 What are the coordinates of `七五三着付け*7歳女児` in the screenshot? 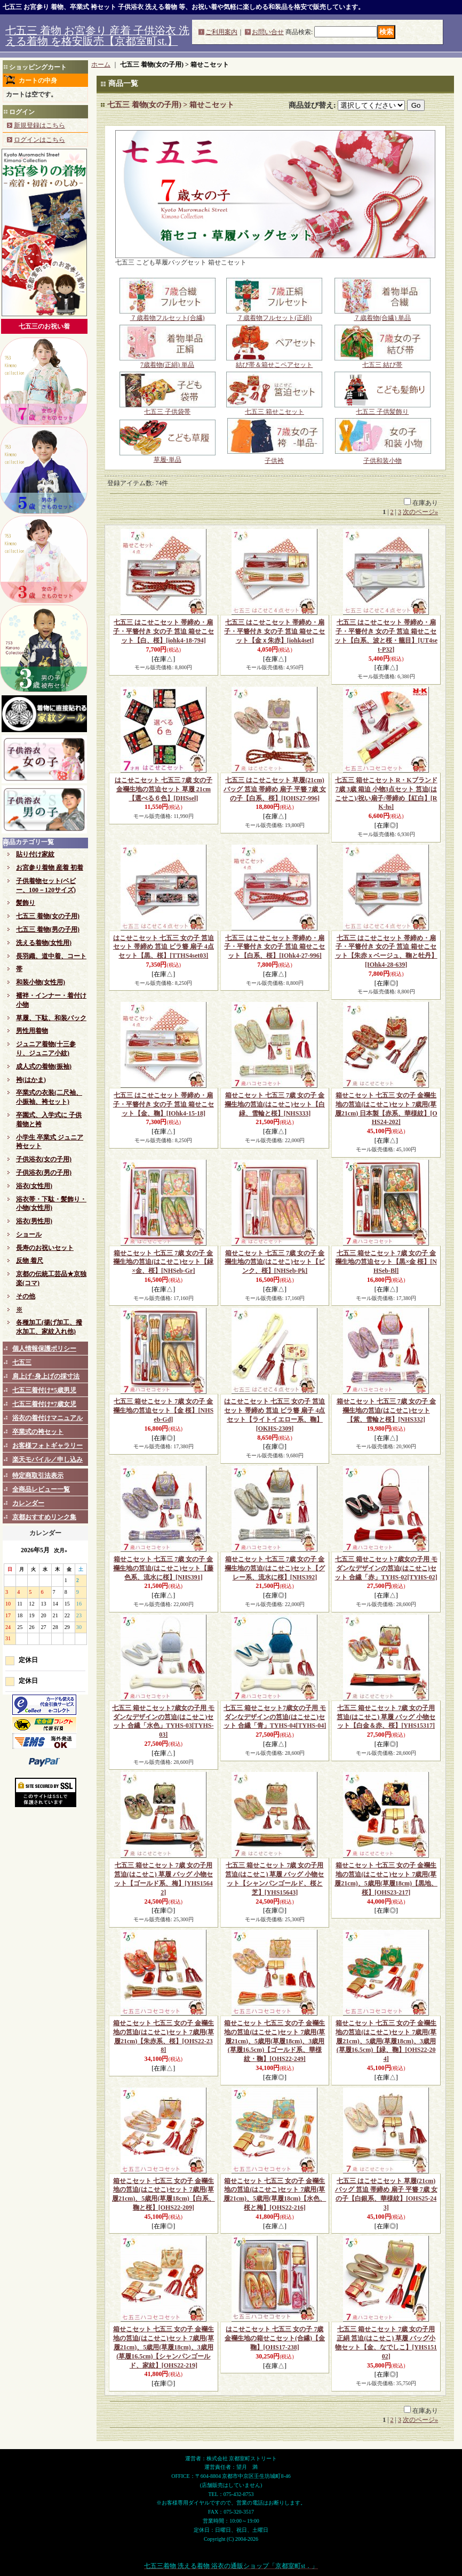 It's located at (44, 1404).